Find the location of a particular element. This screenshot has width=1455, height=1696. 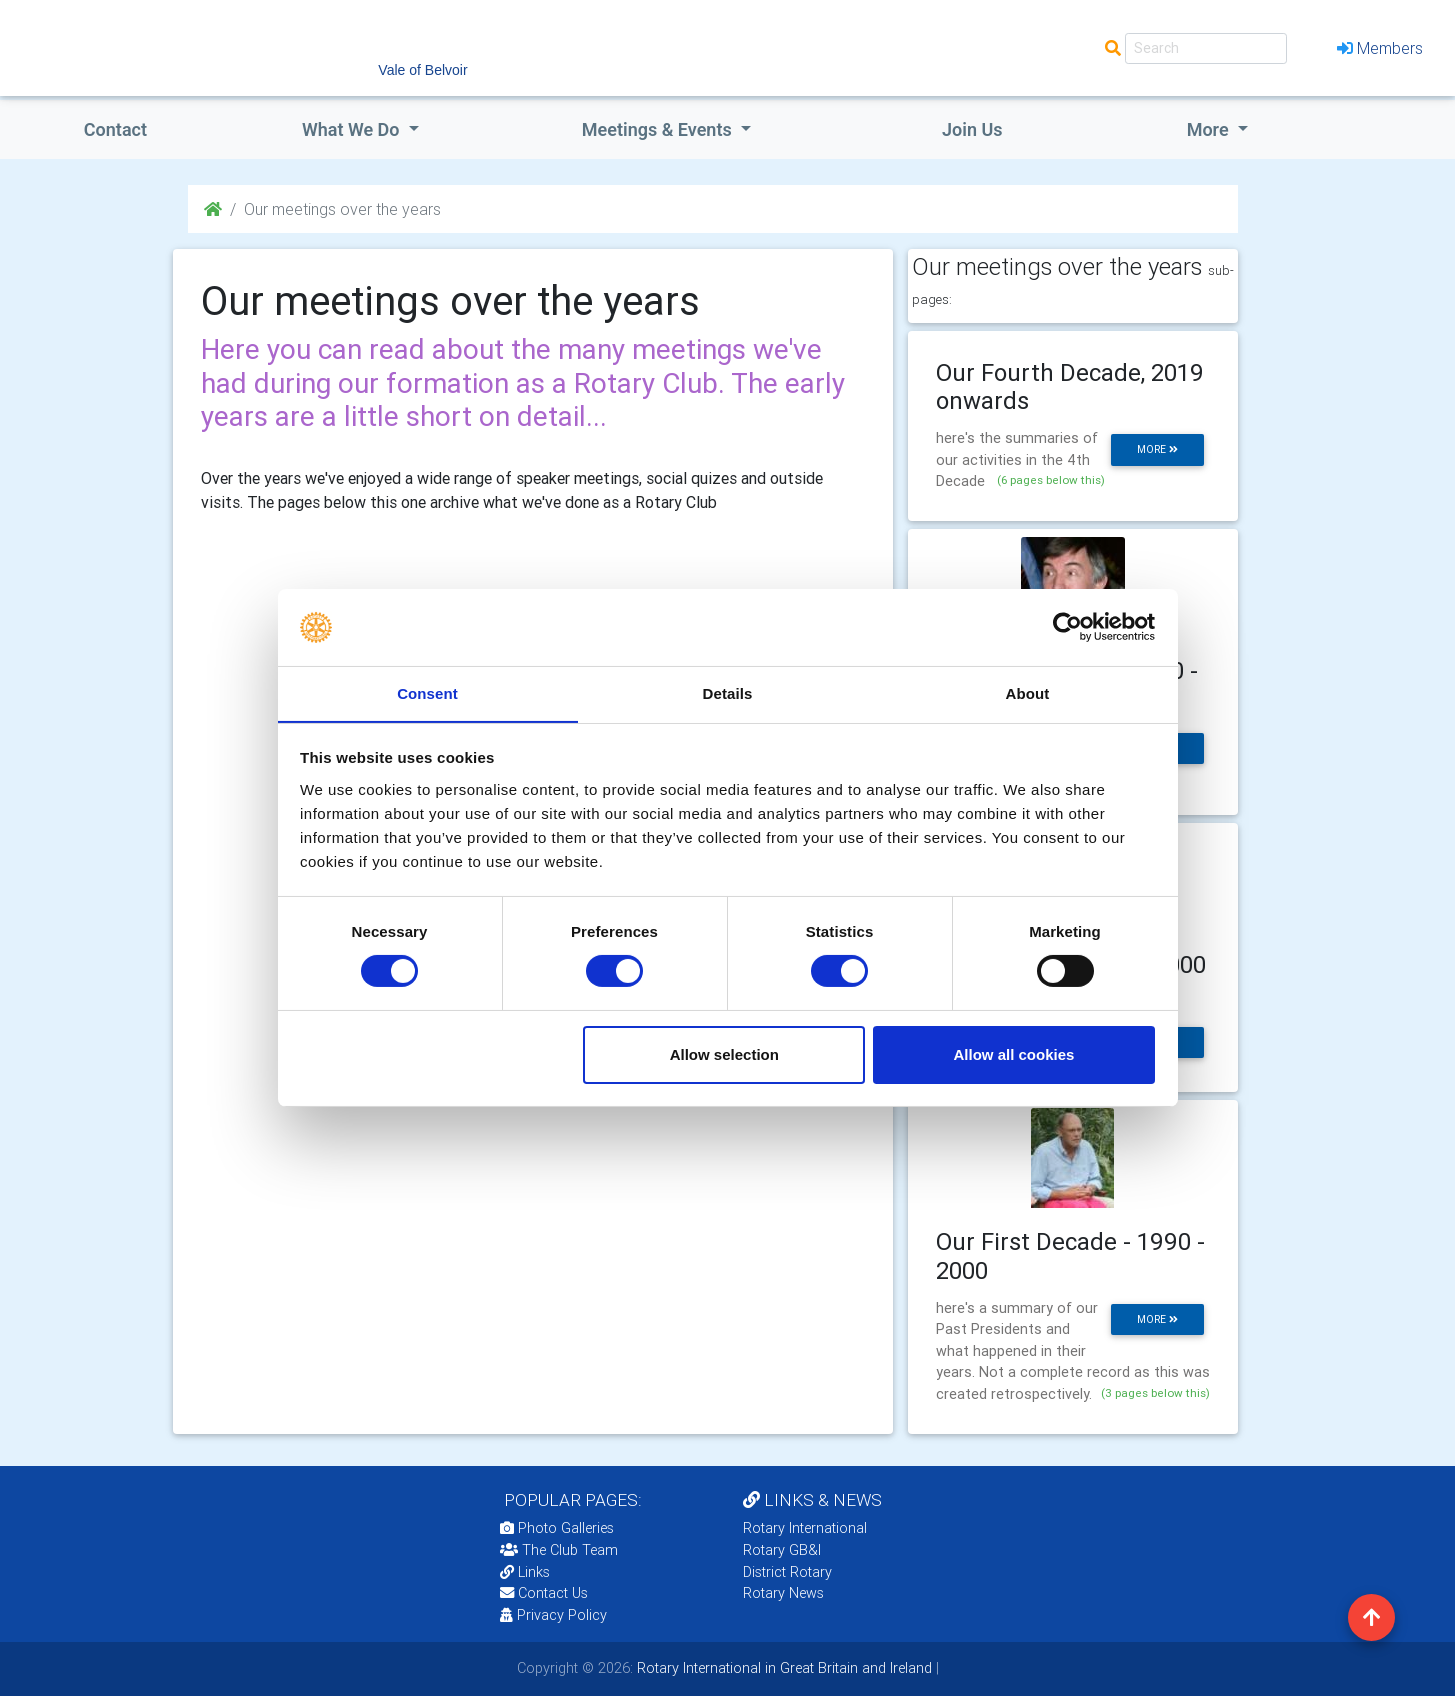

Photo Galleries is located at coordinates (557, 1528).